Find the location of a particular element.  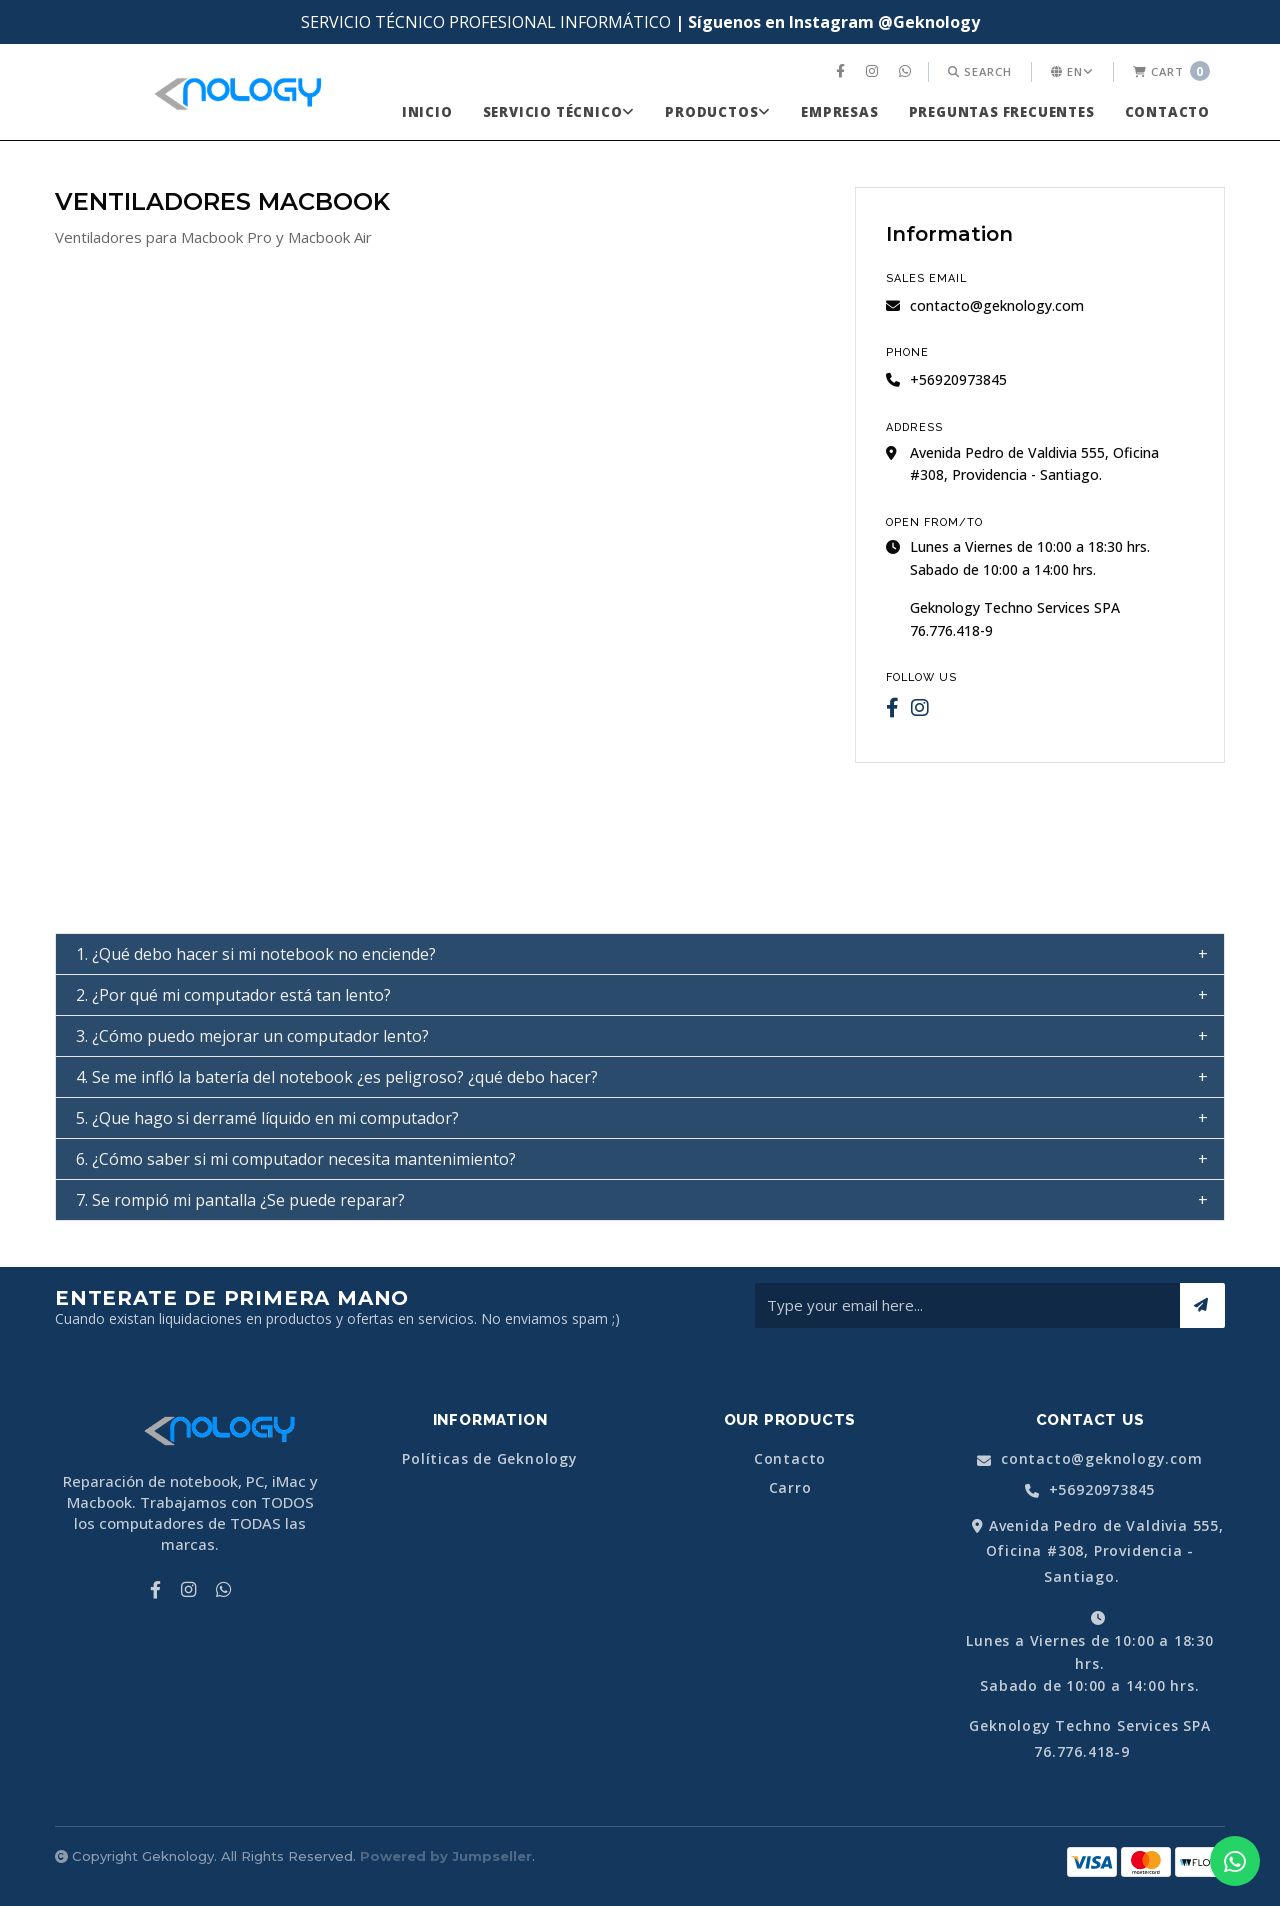

en [button] is located at coordinates (1072, 71).